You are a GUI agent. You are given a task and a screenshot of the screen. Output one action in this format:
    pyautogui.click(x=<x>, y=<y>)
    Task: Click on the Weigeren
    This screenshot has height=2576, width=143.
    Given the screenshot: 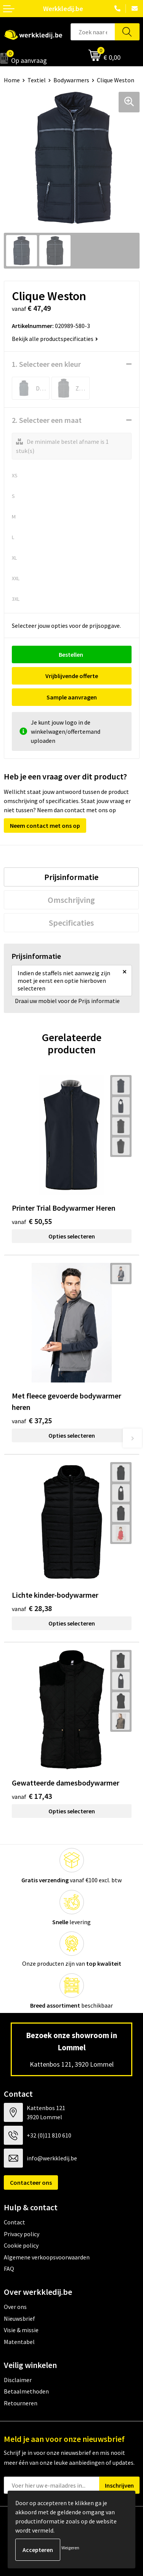 What is the action you would take?
    pyautogui.click(x=70, y=2547)
    